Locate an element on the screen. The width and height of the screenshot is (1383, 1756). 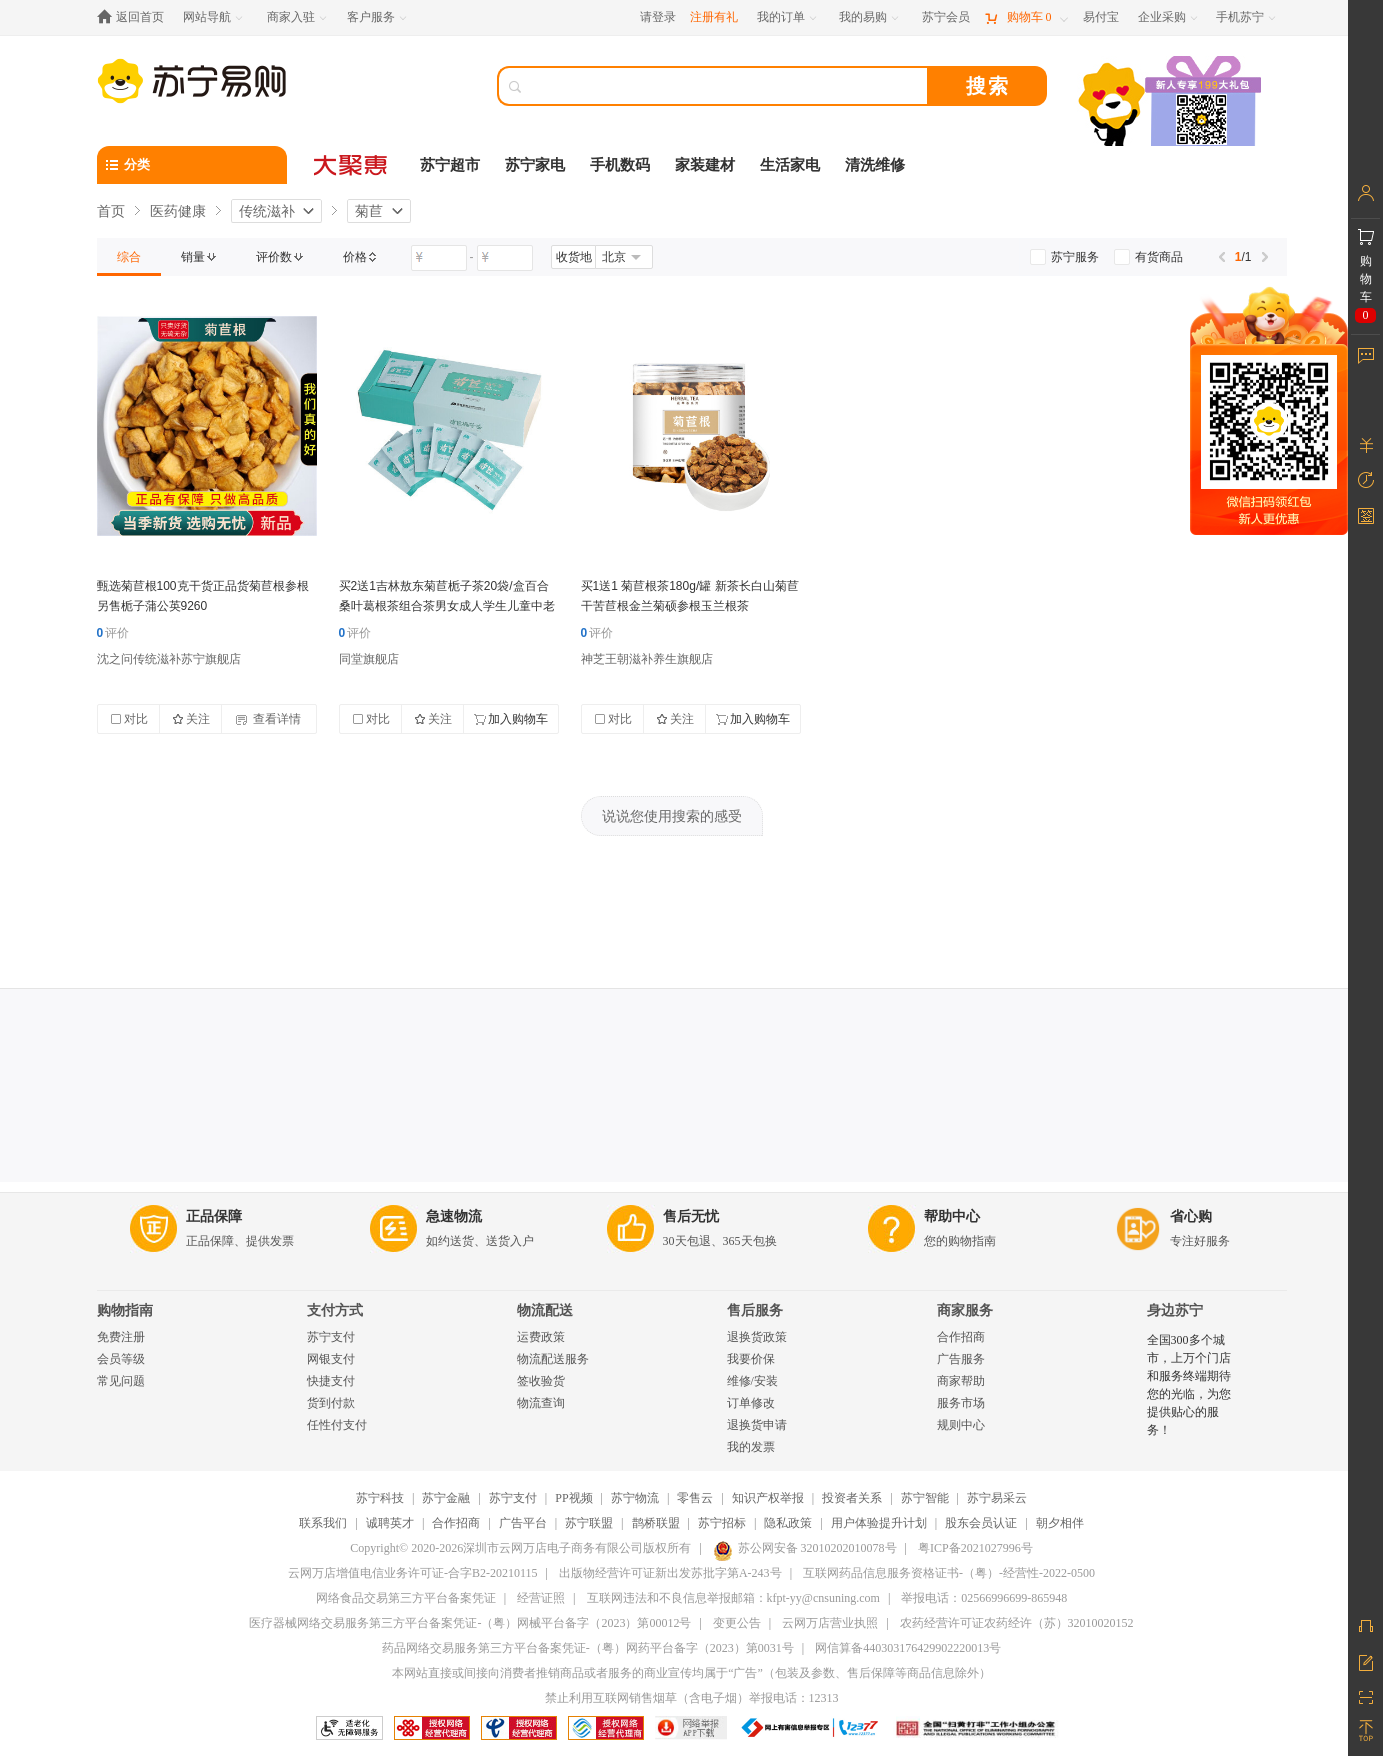
出版物经营许可证新出发苏批字第A-243号 is located at coordinates (670, 1573).